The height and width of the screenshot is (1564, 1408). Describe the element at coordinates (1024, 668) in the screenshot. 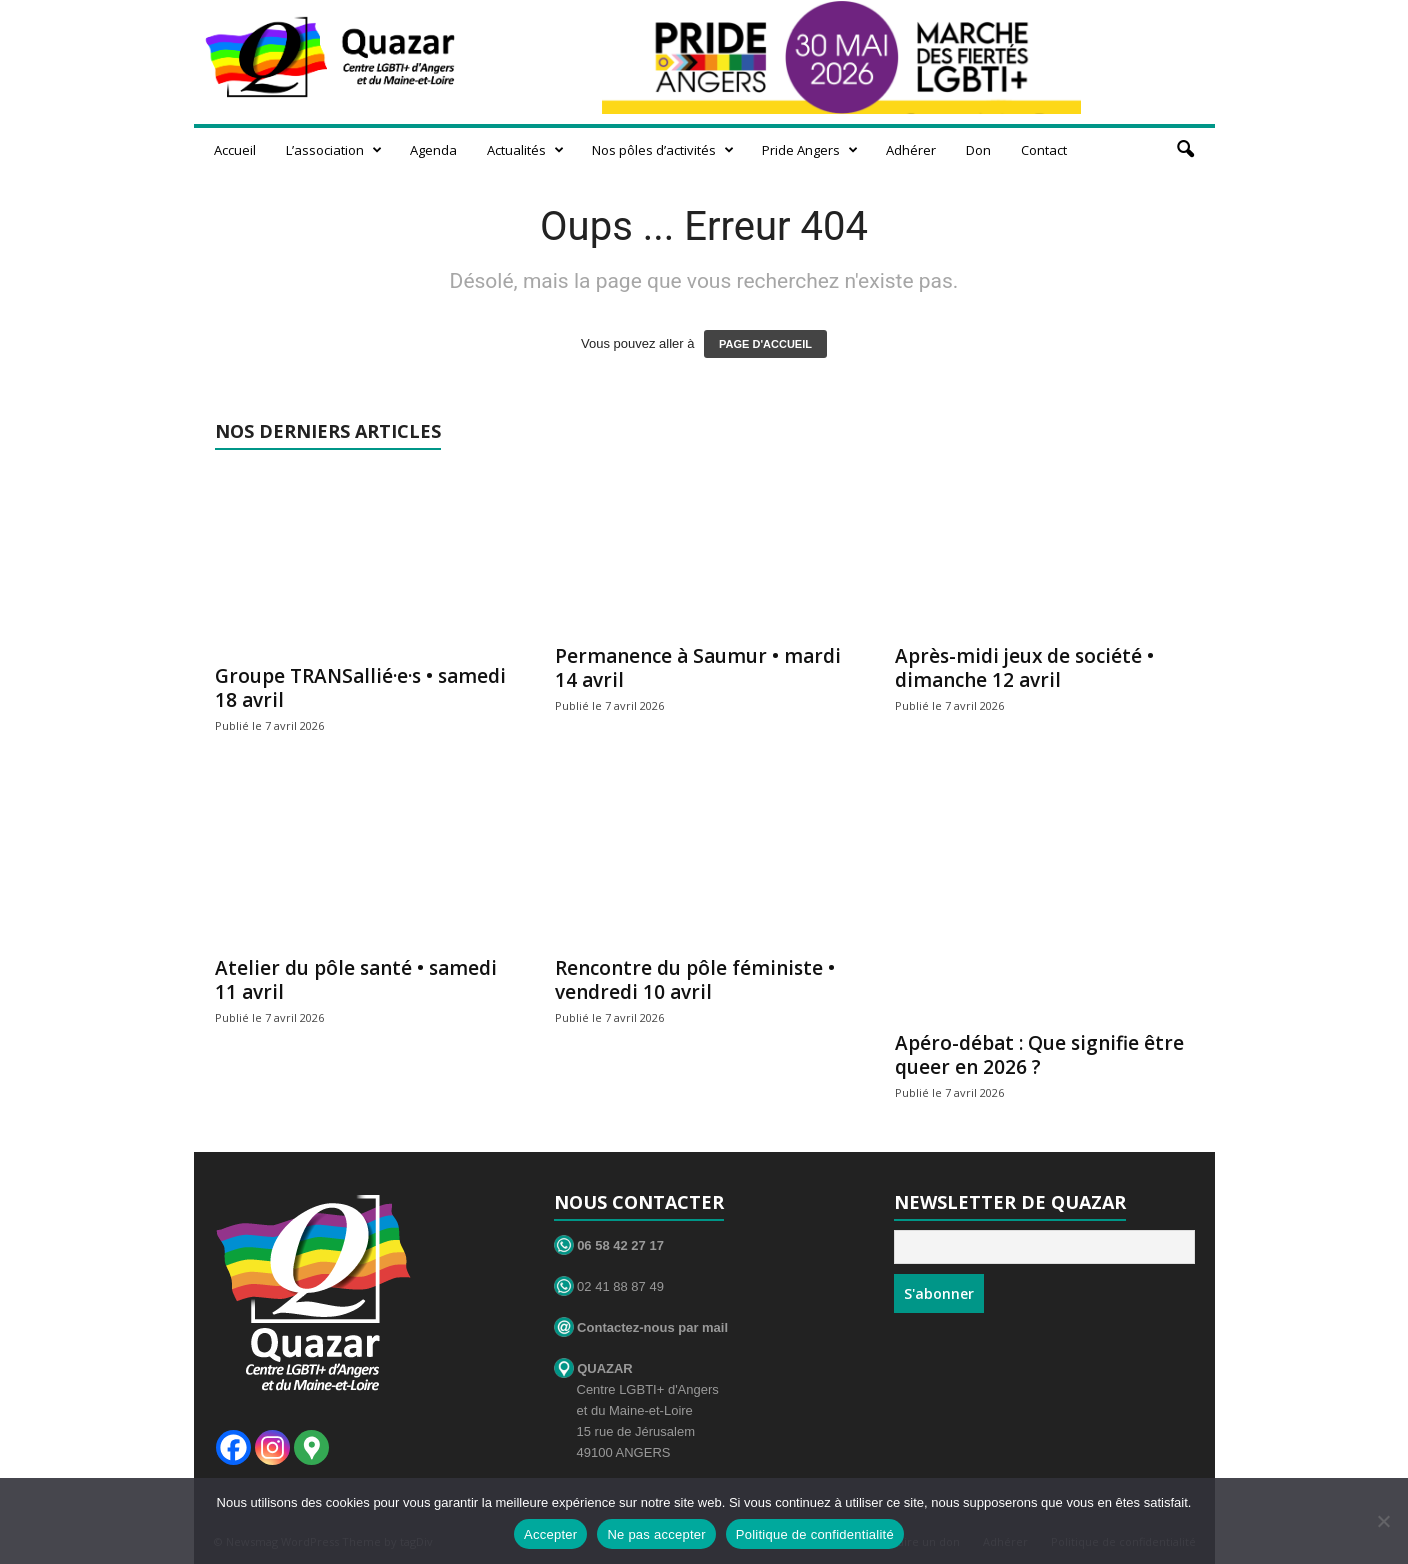

I see `Après-midi jeux de société • dimanche 12 avril` at that location.